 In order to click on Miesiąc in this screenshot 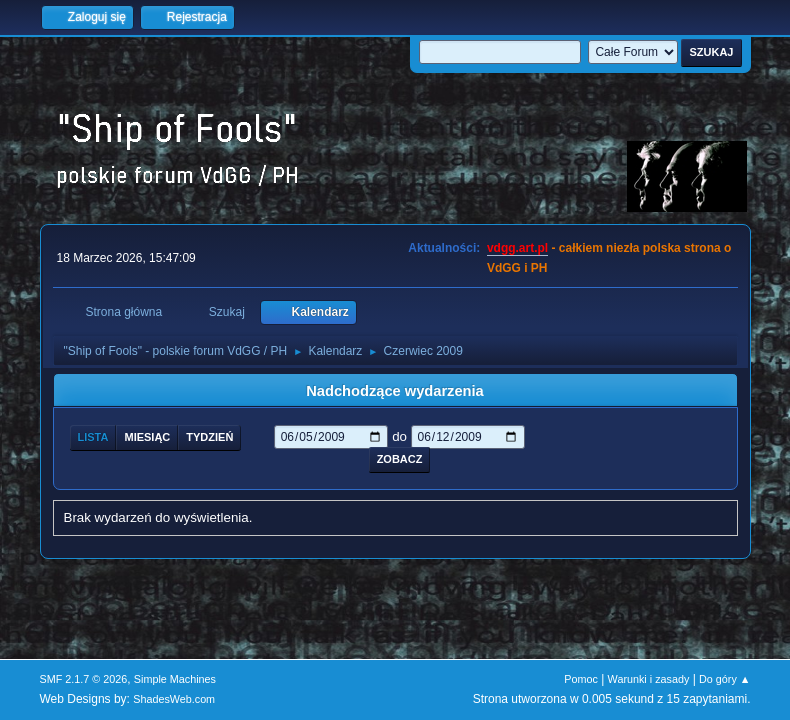, I will do `click(147, 437)`.